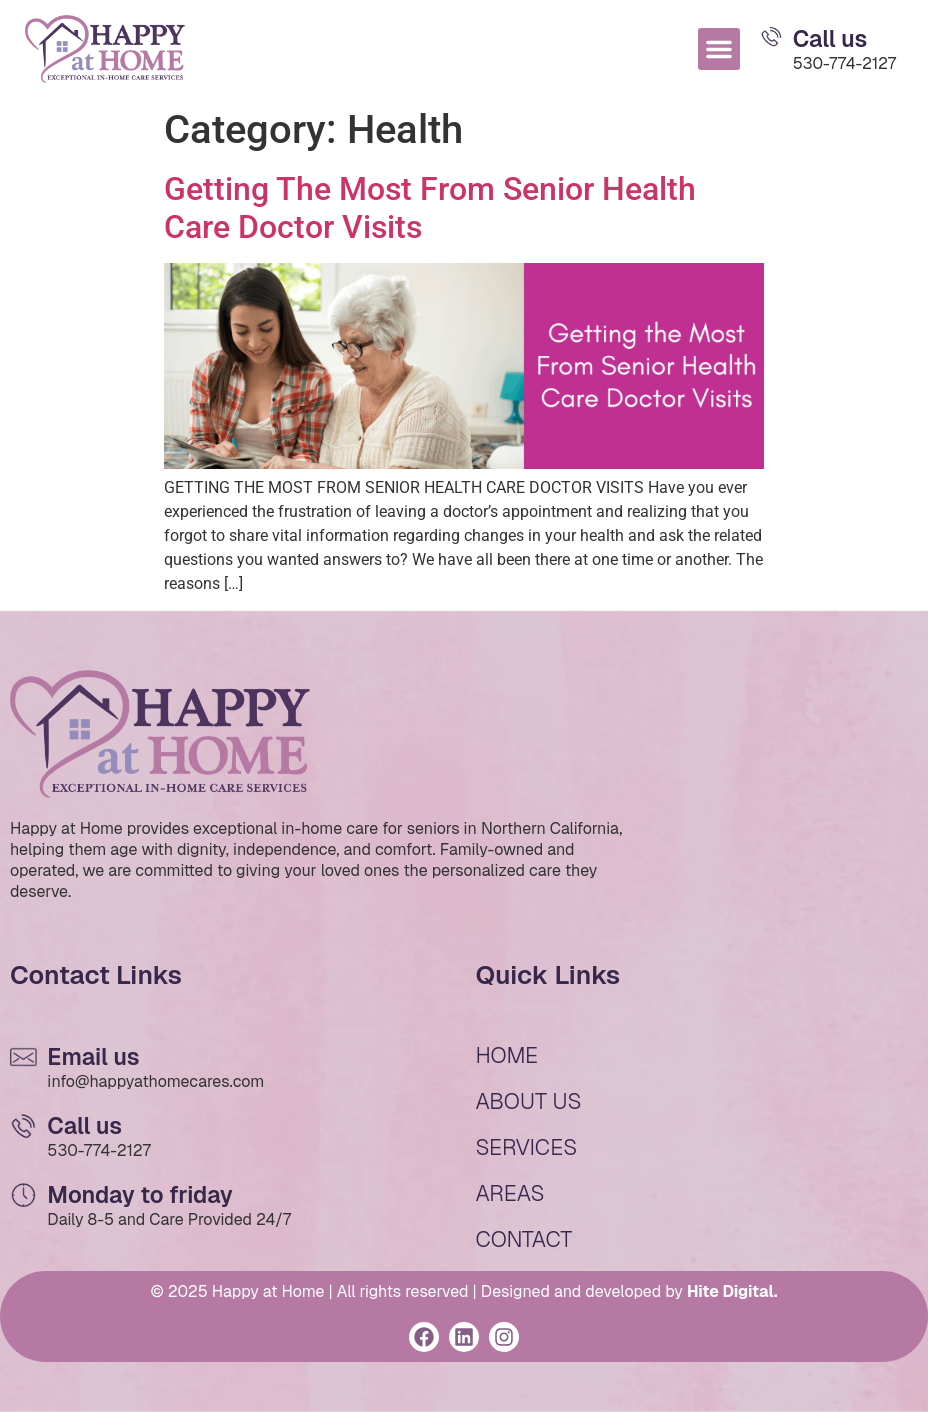 This screenshot has height=1412, width=928. What do you see at coordinates (93, 1057) in the screenshot?
I see `Email us [Email Us]` at bounding box center [93, 1057].